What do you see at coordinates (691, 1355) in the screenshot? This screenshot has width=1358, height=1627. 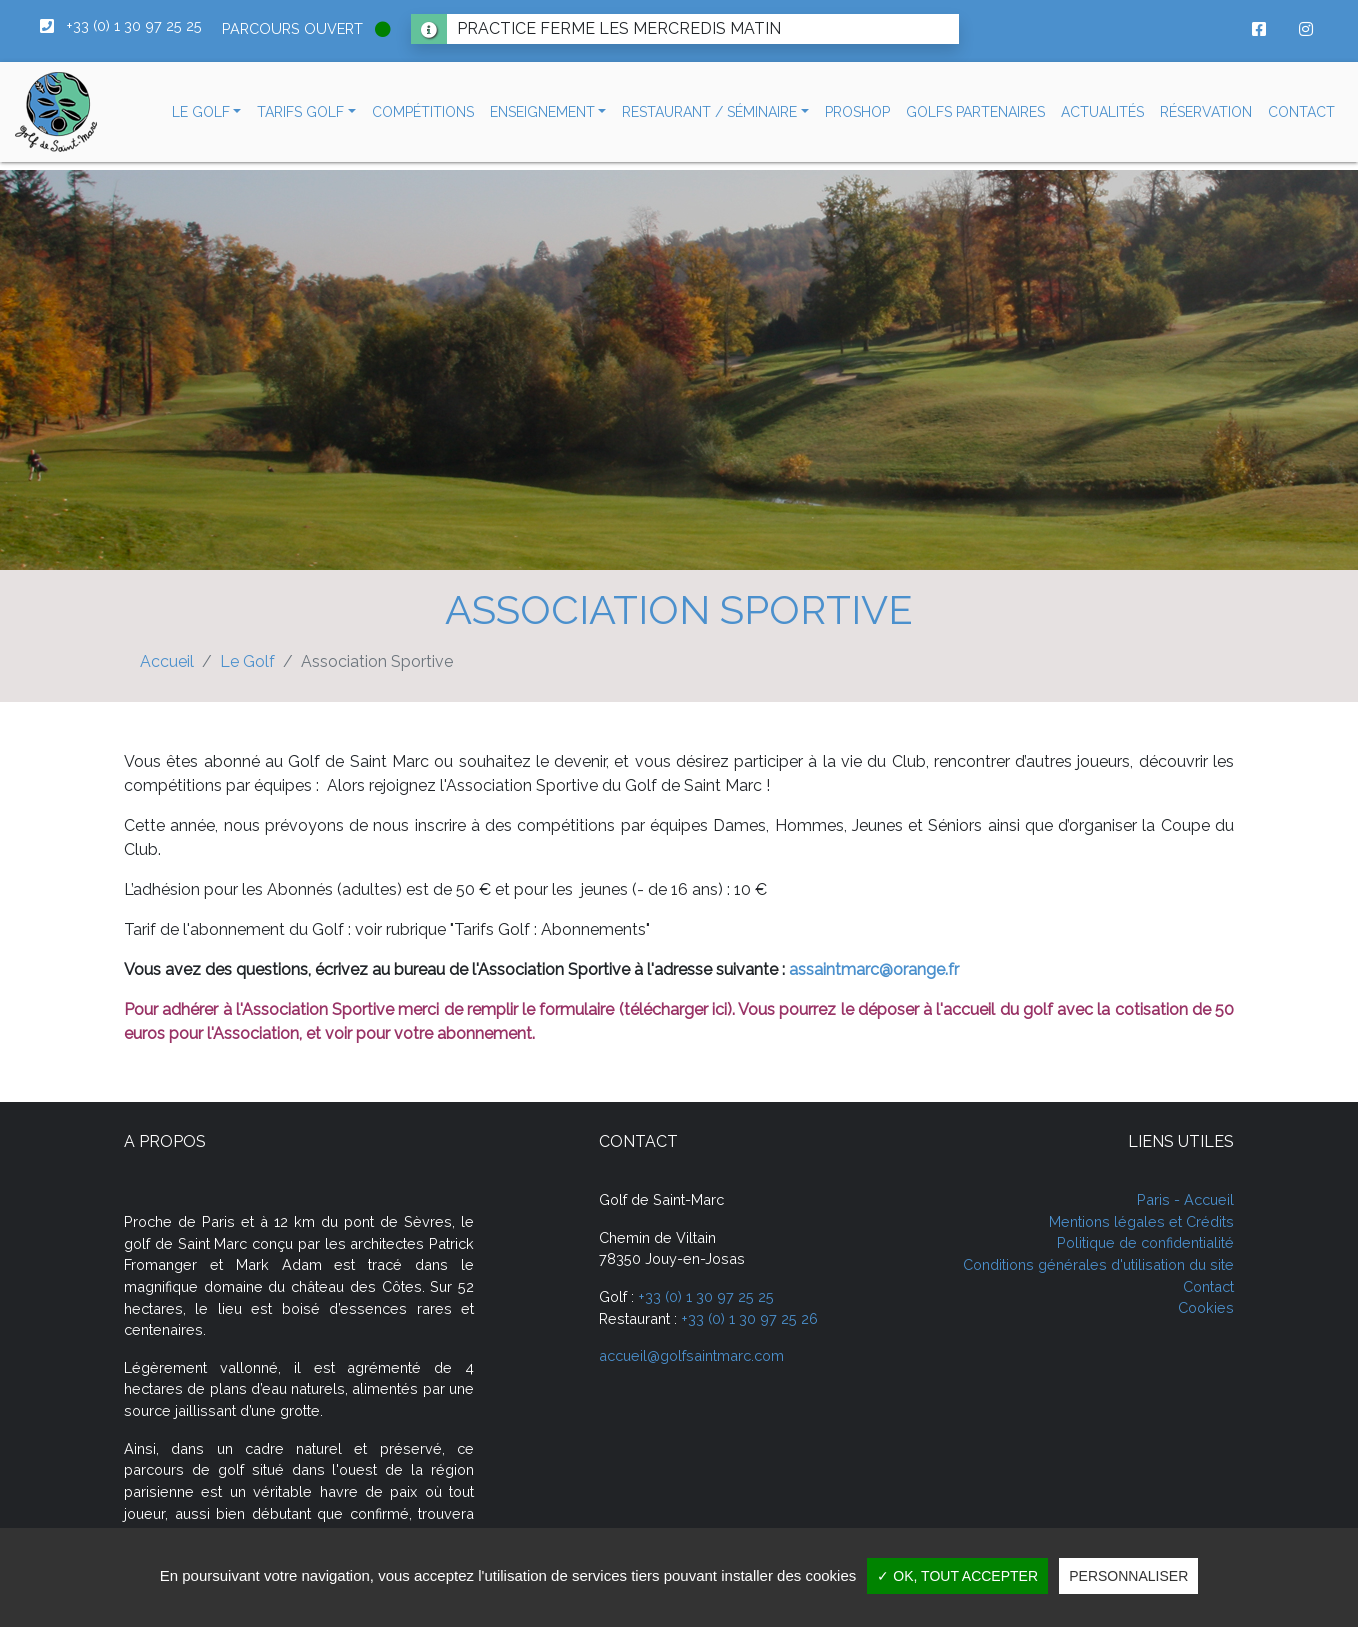 I see `accueil@golfsaintmarc.com` at bounding box center [691, 1355].